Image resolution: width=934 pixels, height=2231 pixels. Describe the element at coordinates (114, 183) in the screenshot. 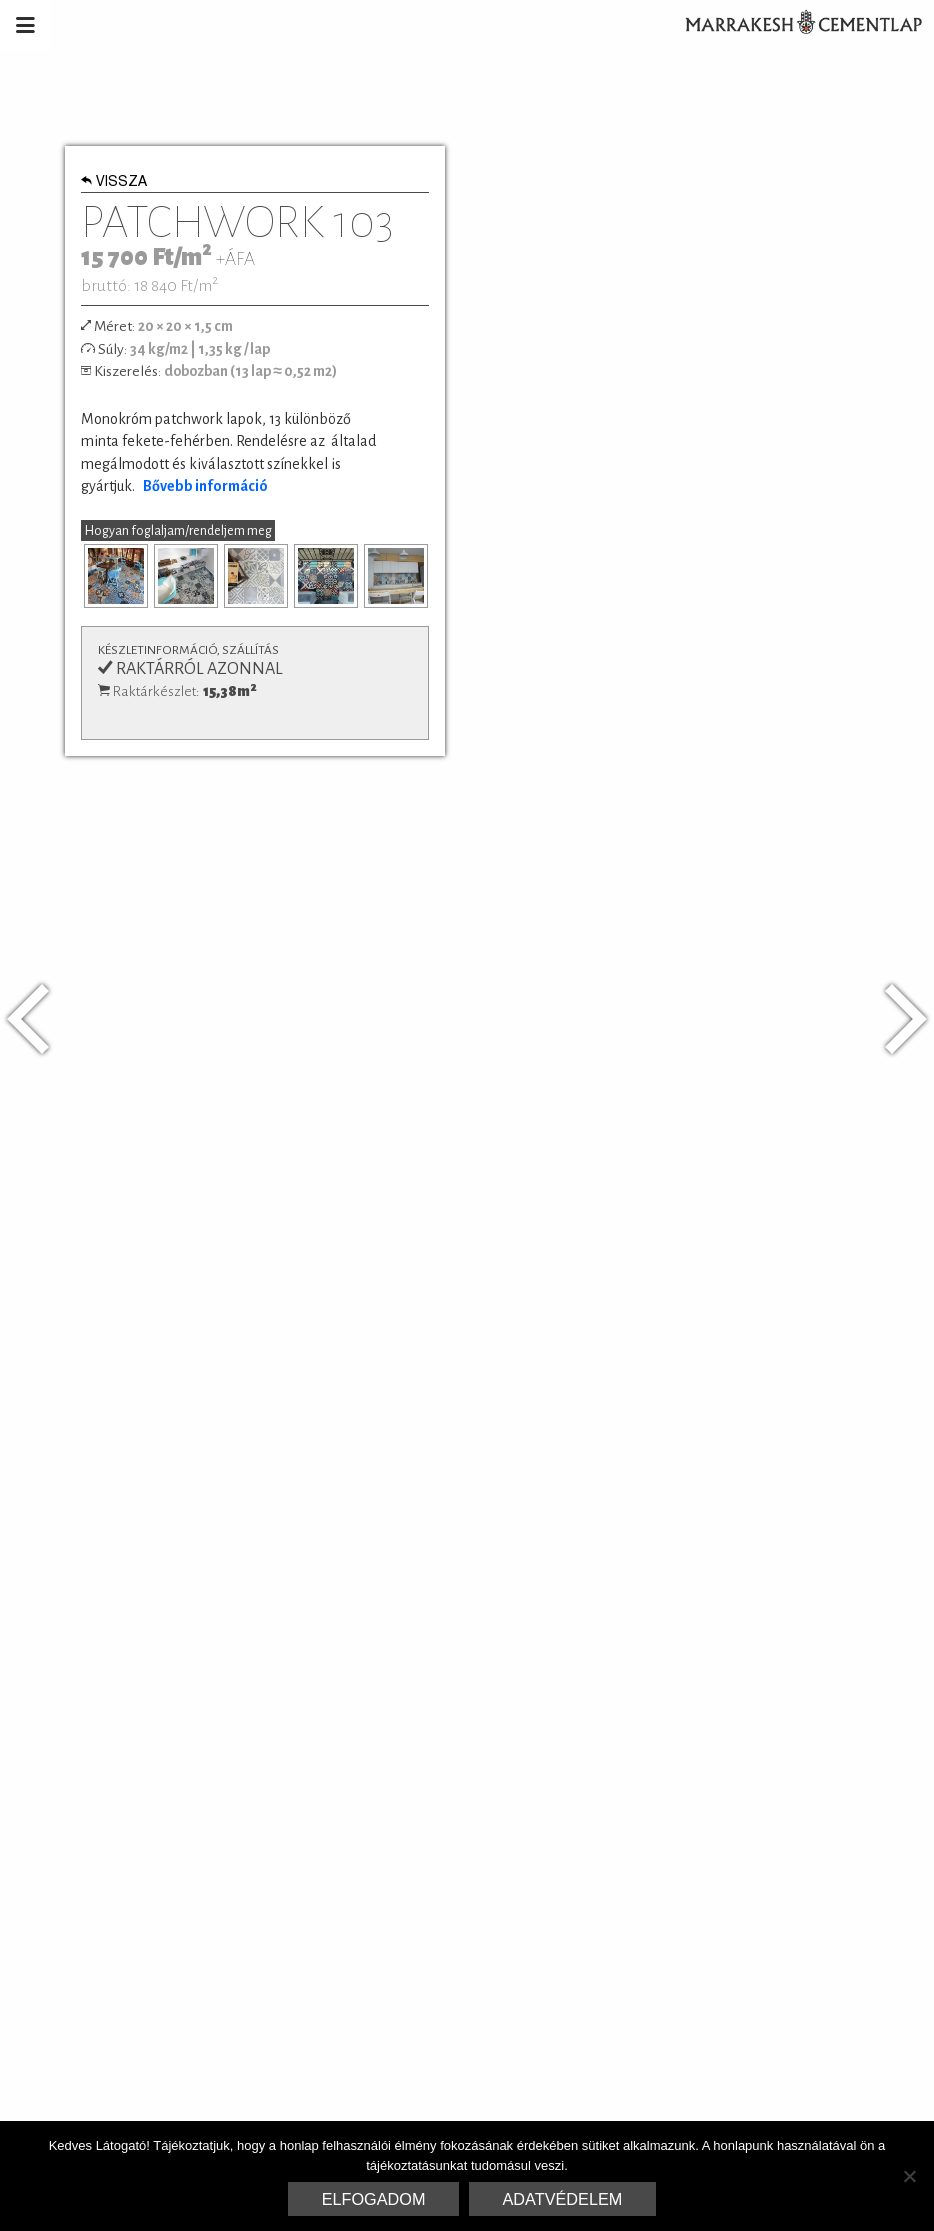

I see `Vissza` at that location.